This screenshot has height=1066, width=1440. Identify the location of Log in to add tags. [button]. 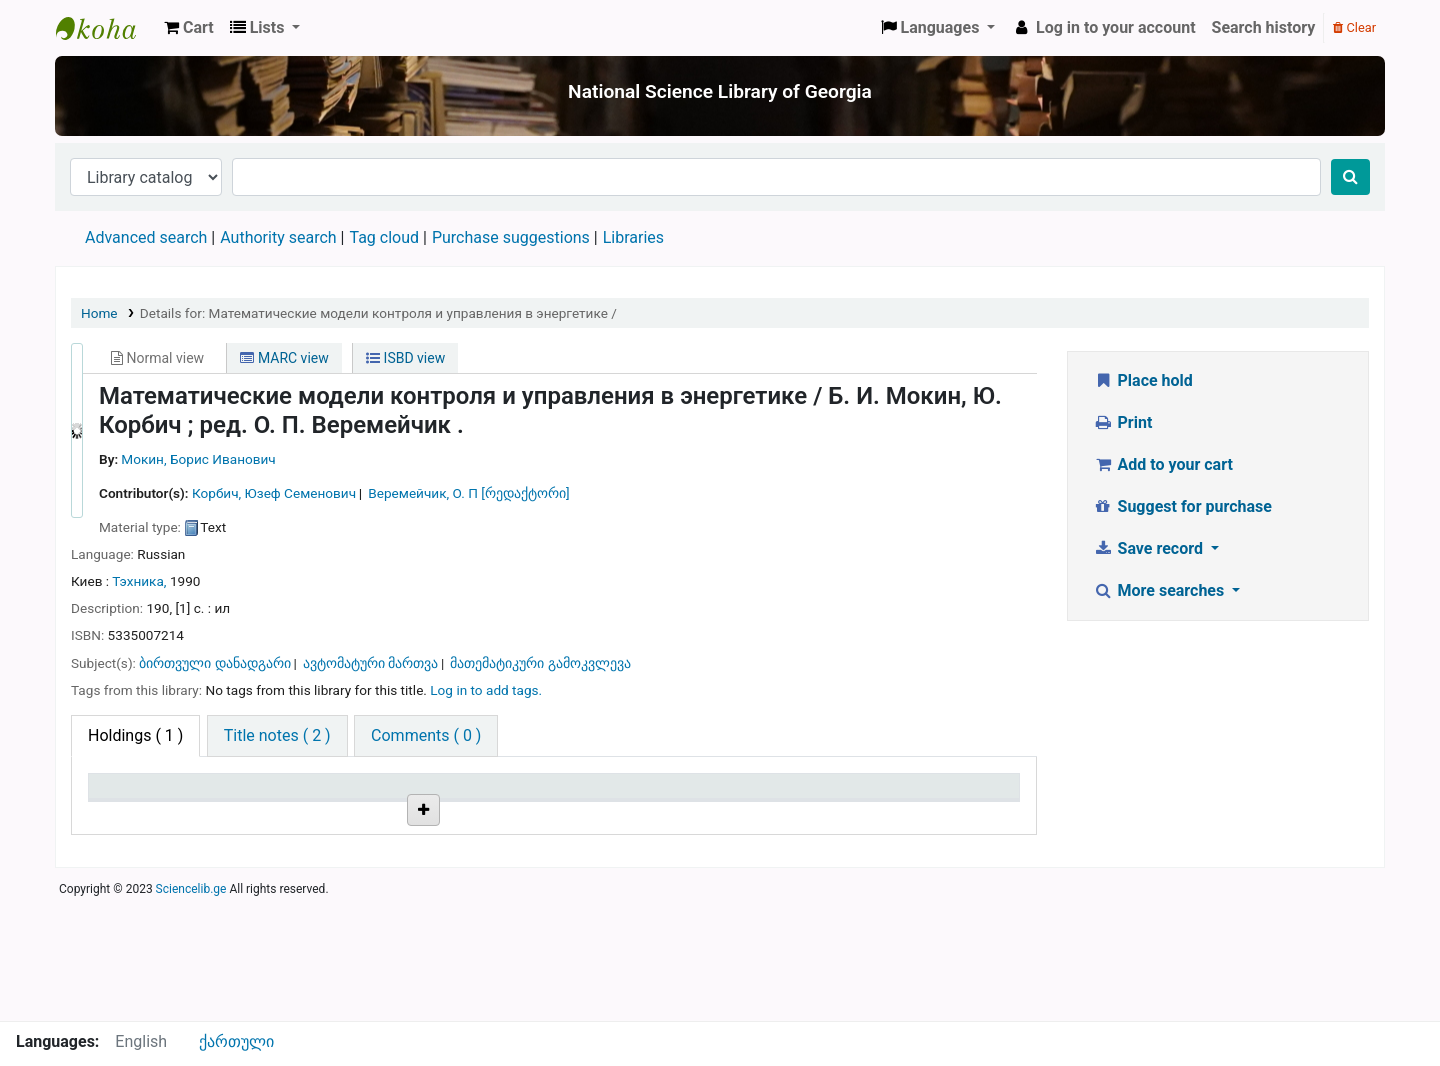
(486, 690).